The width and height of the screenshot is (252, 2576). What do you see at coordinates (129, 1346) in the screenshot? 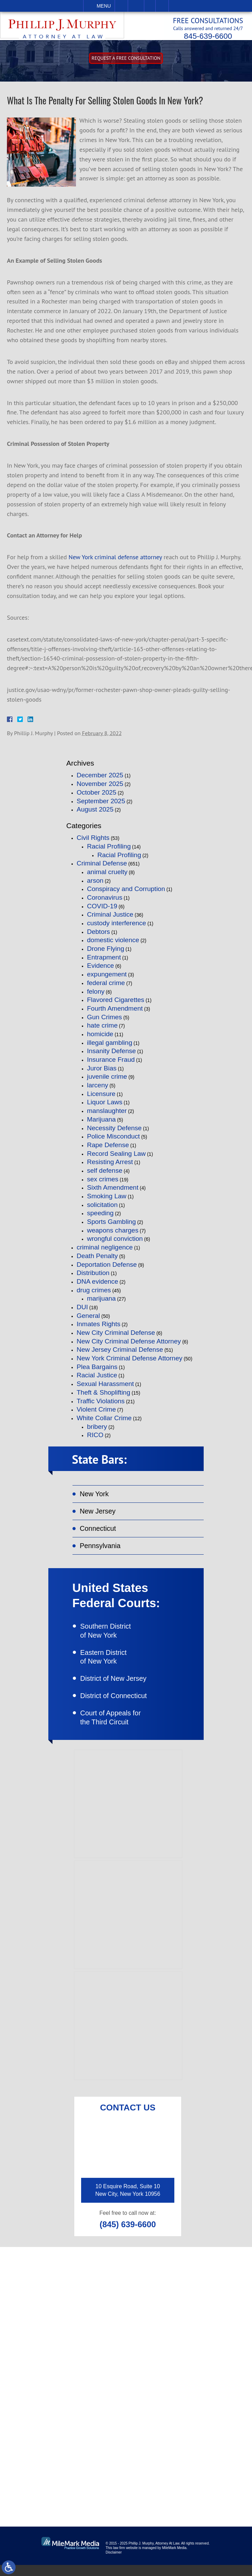
I see `New City Criminal Defense Attorney` at bounding box center [129, 1346].